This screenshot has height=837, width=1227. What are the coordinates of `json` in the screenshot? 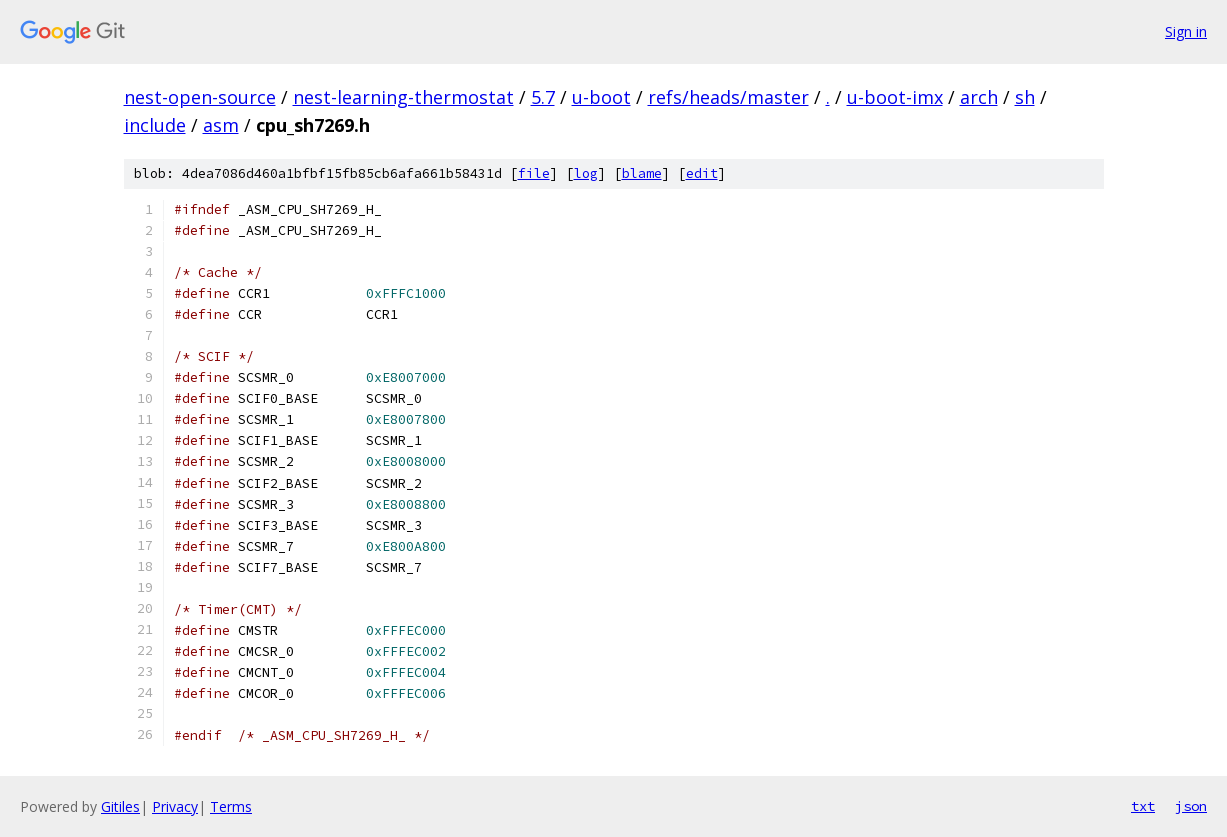 It's located at (1191, 806).